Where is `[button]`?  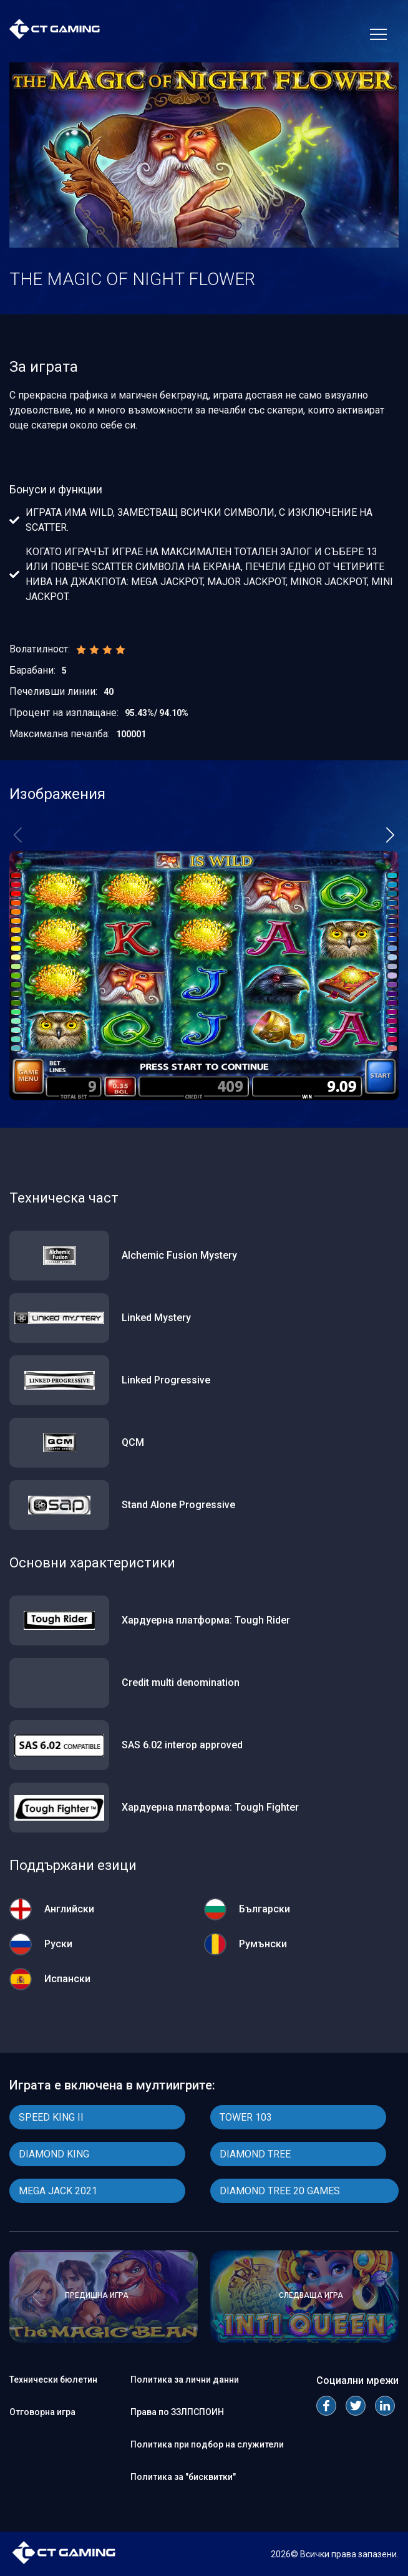 [button] is located at coordinates (390, 834).